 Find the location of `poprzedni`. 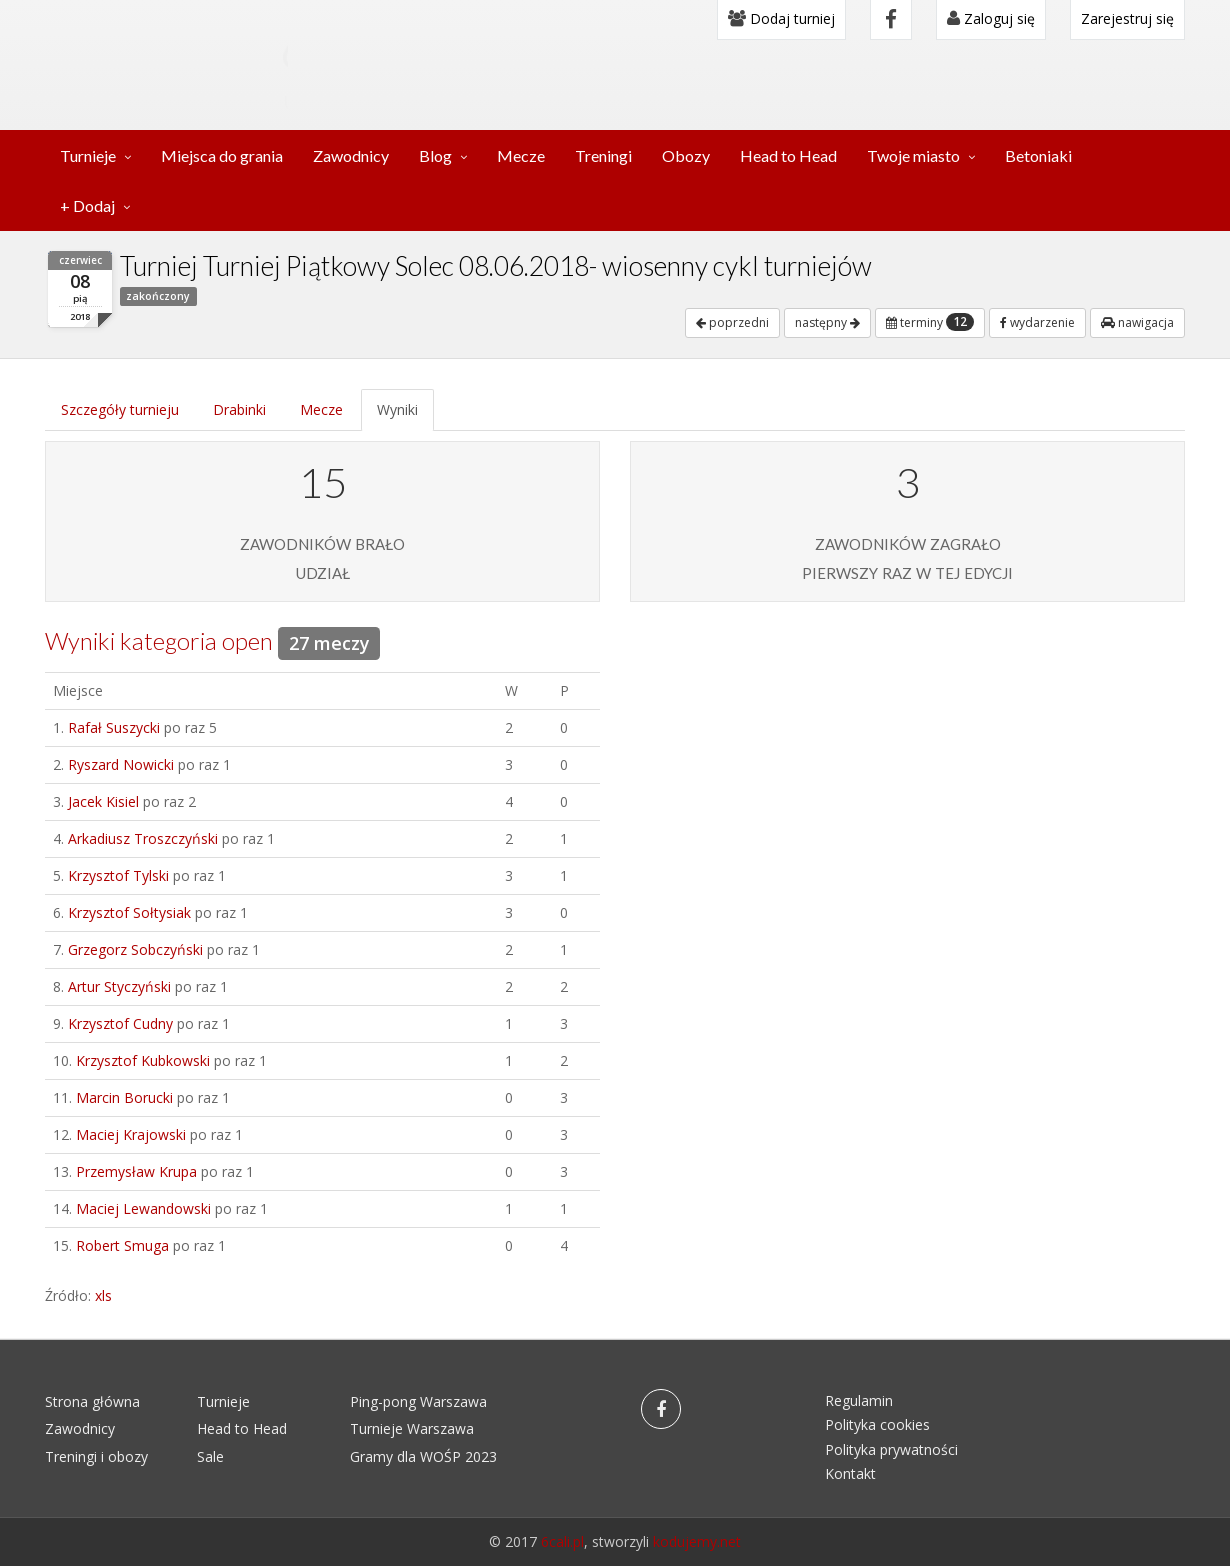

poprzedni is located at coordinates (732, 322).